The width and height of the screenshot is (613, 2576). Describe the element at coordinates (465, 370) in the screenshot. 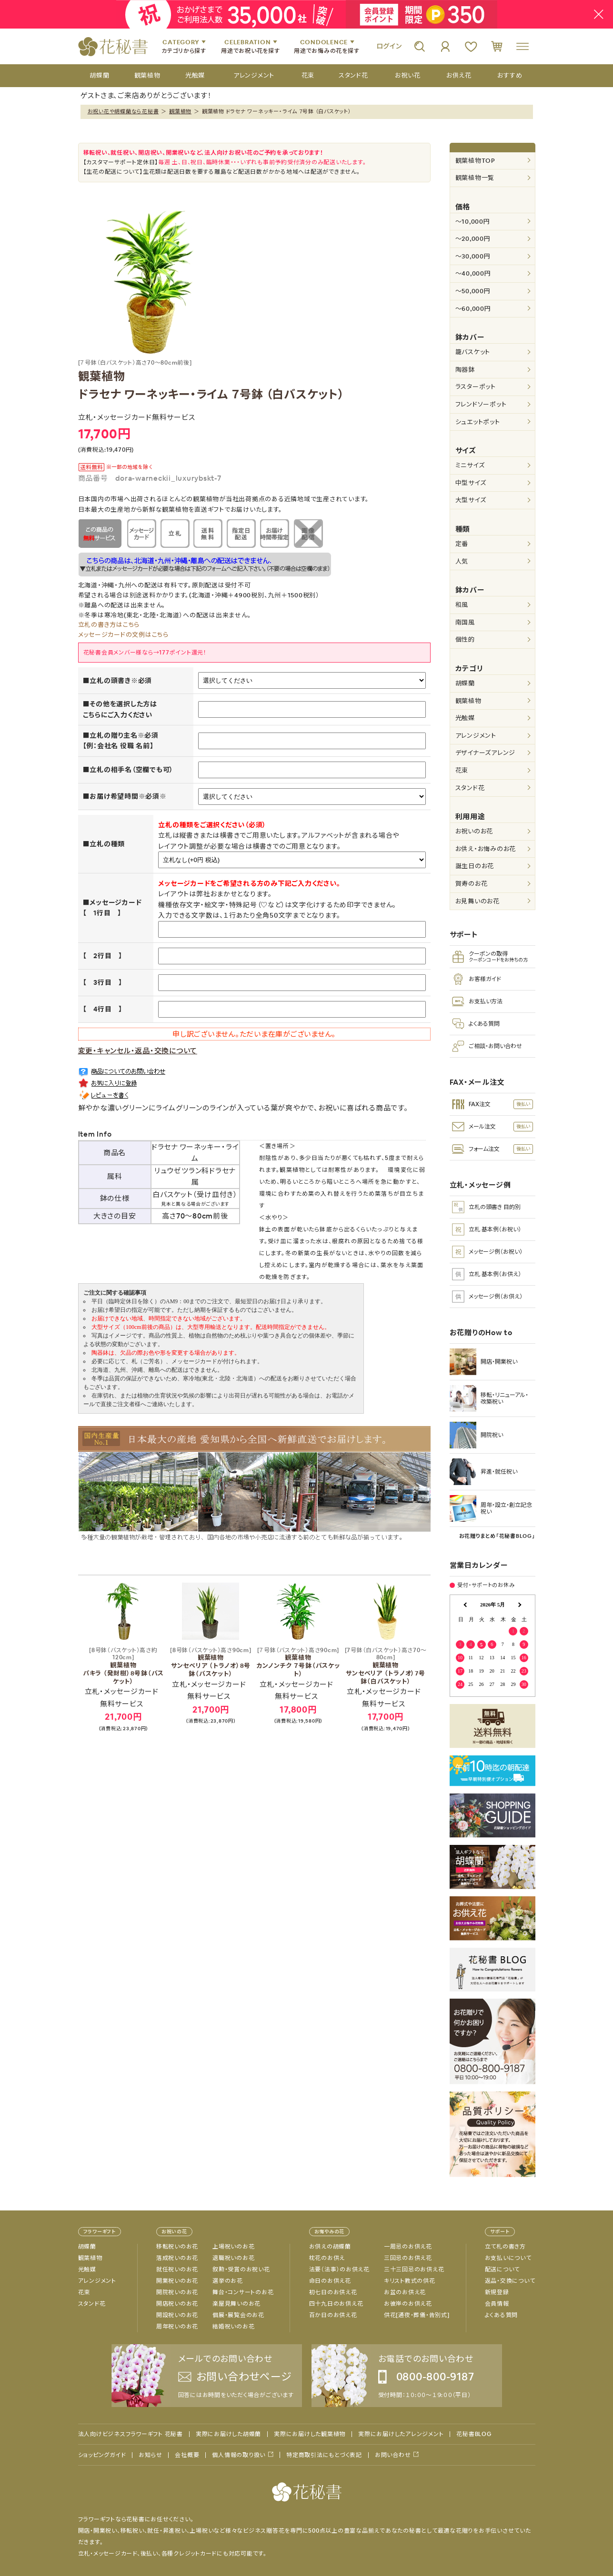

I see `陶器鉢` at that location.